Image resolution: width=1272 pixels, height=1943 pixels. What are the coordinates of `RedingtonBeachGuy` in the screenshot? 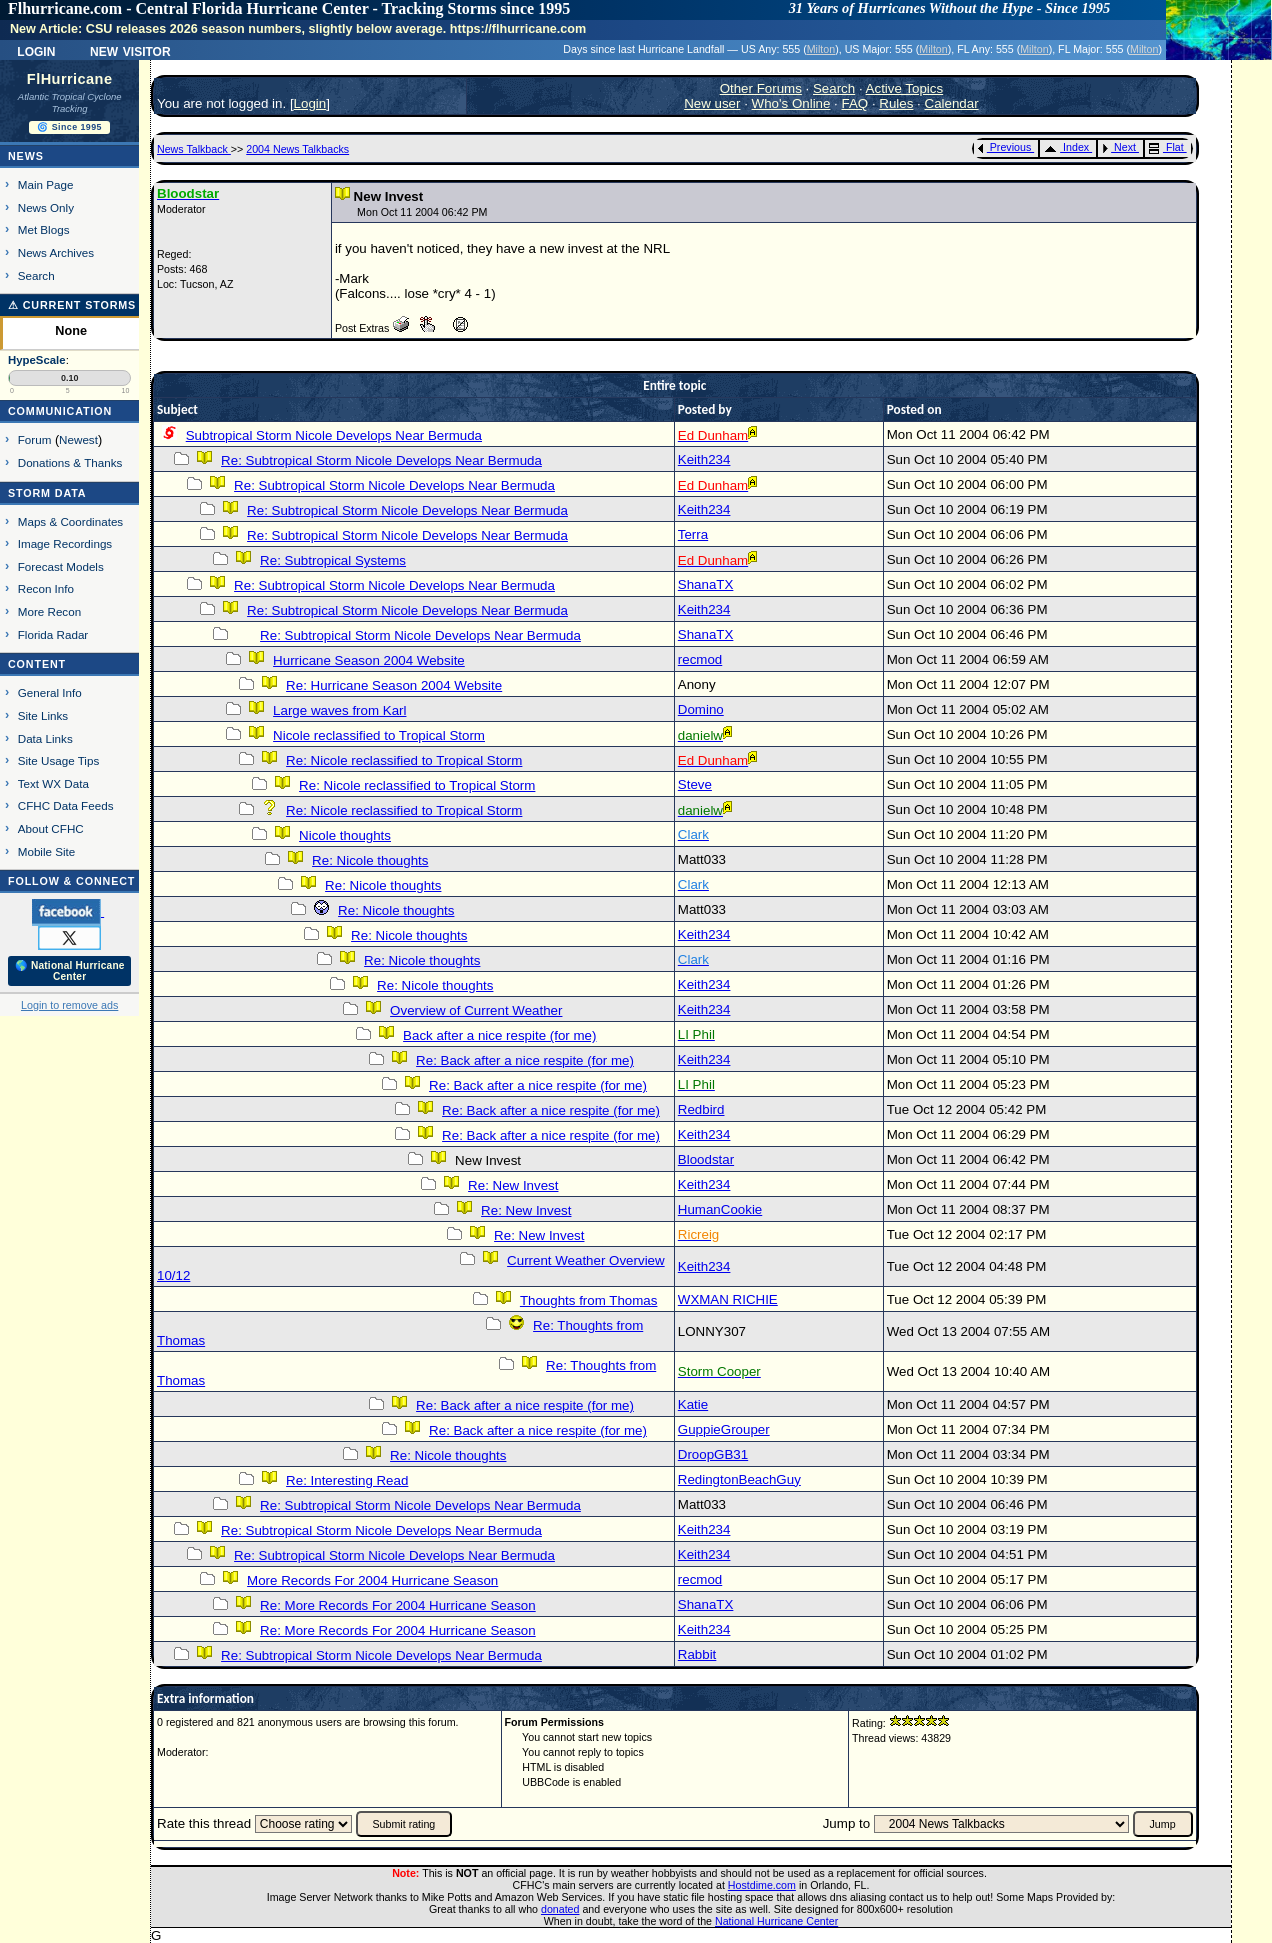 It's located at (739, 1479).